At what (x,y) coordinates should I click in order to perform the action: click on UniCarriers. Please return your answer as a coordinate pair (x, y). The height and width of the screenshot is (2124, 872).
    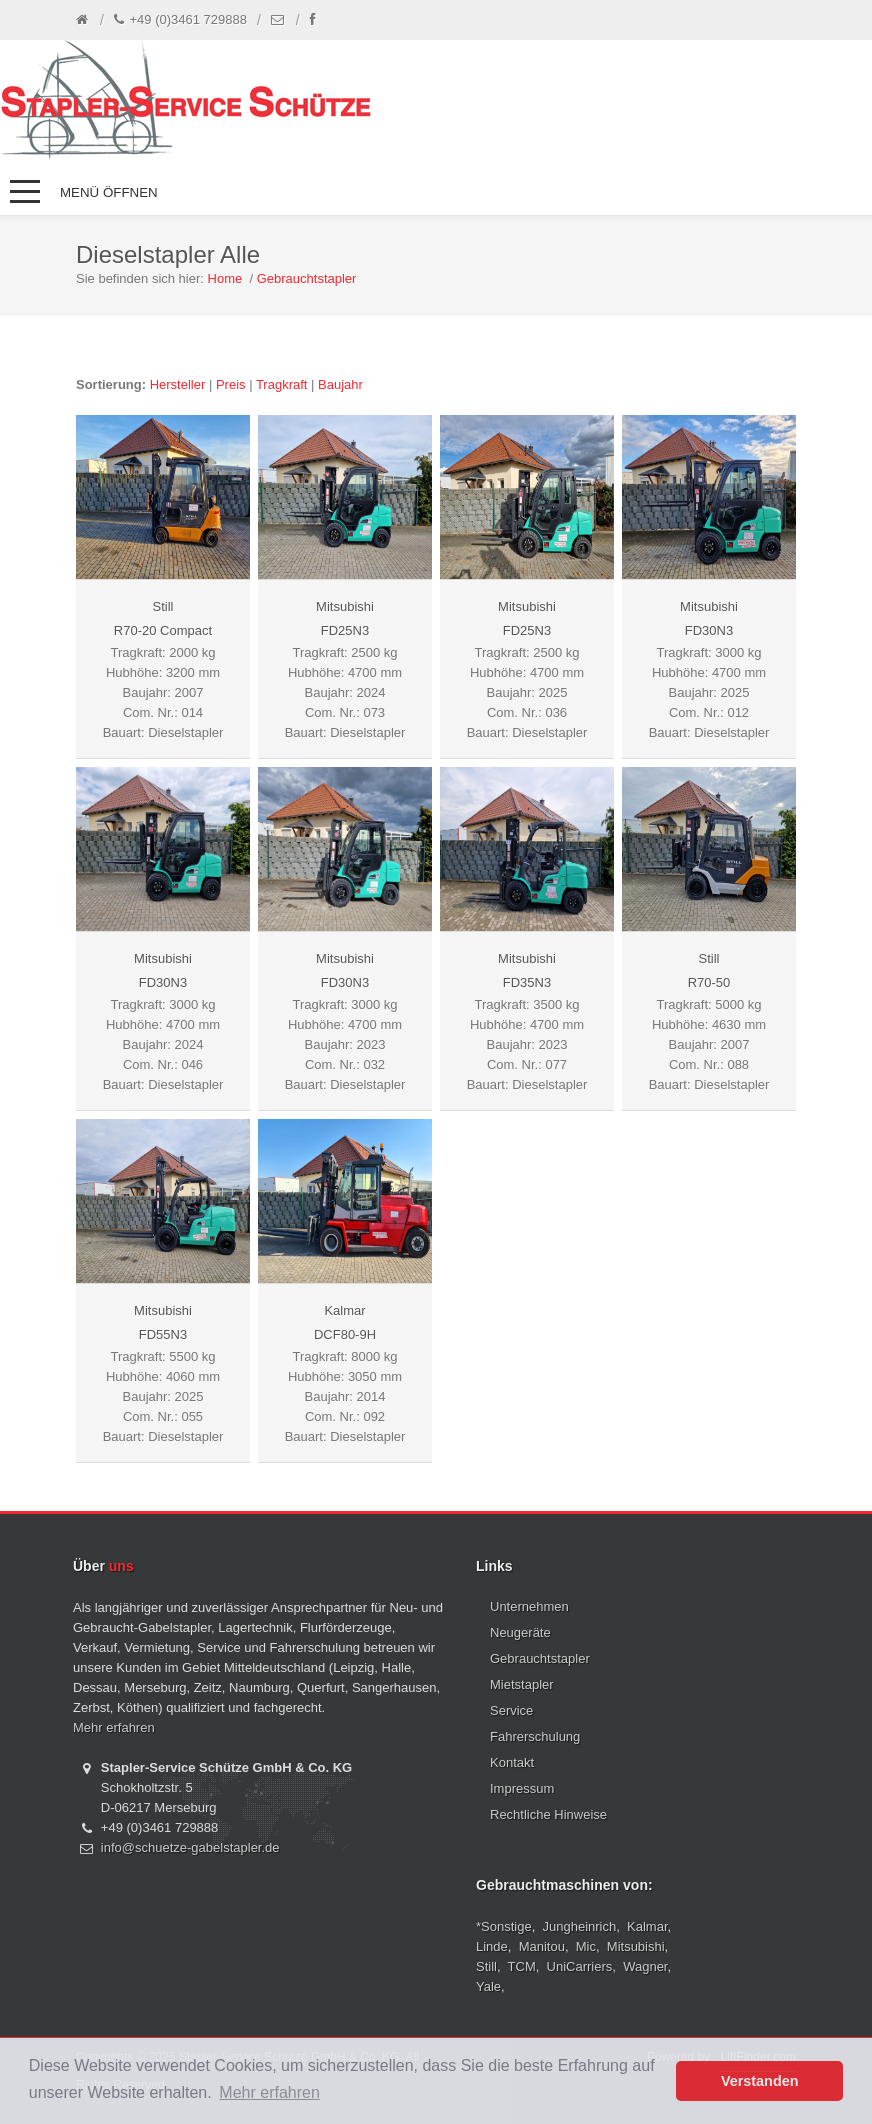
    Looking at the image, I should click on (580, 1966).